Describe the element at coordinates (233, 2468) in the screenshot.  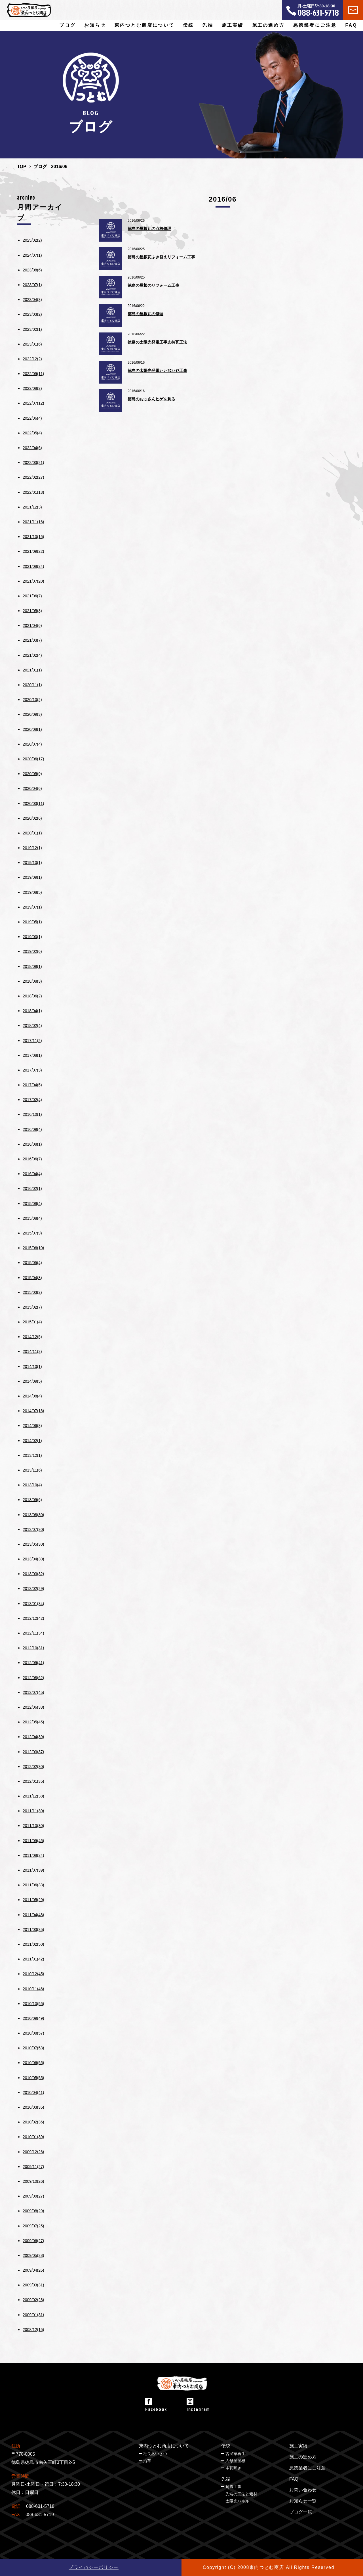
I see `本瓦葺き` at that location.